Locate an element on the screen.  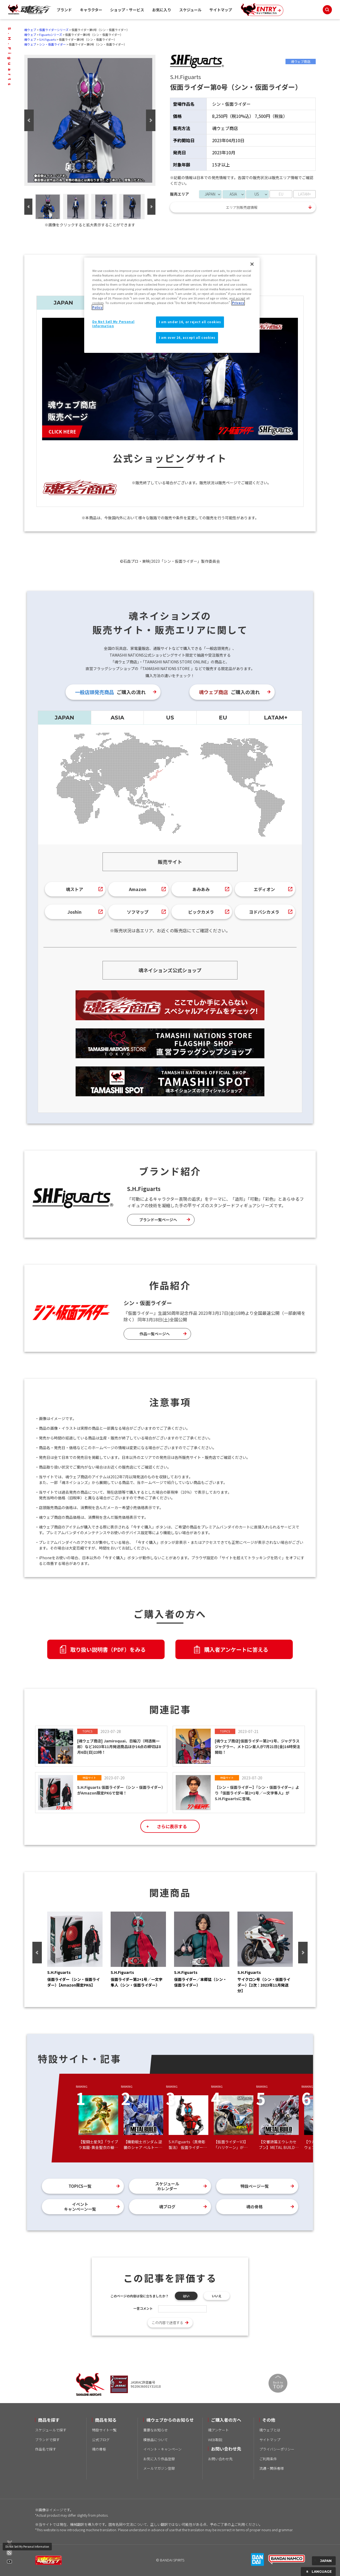
スケジュールで探す is located at coordinates (50, 2429).